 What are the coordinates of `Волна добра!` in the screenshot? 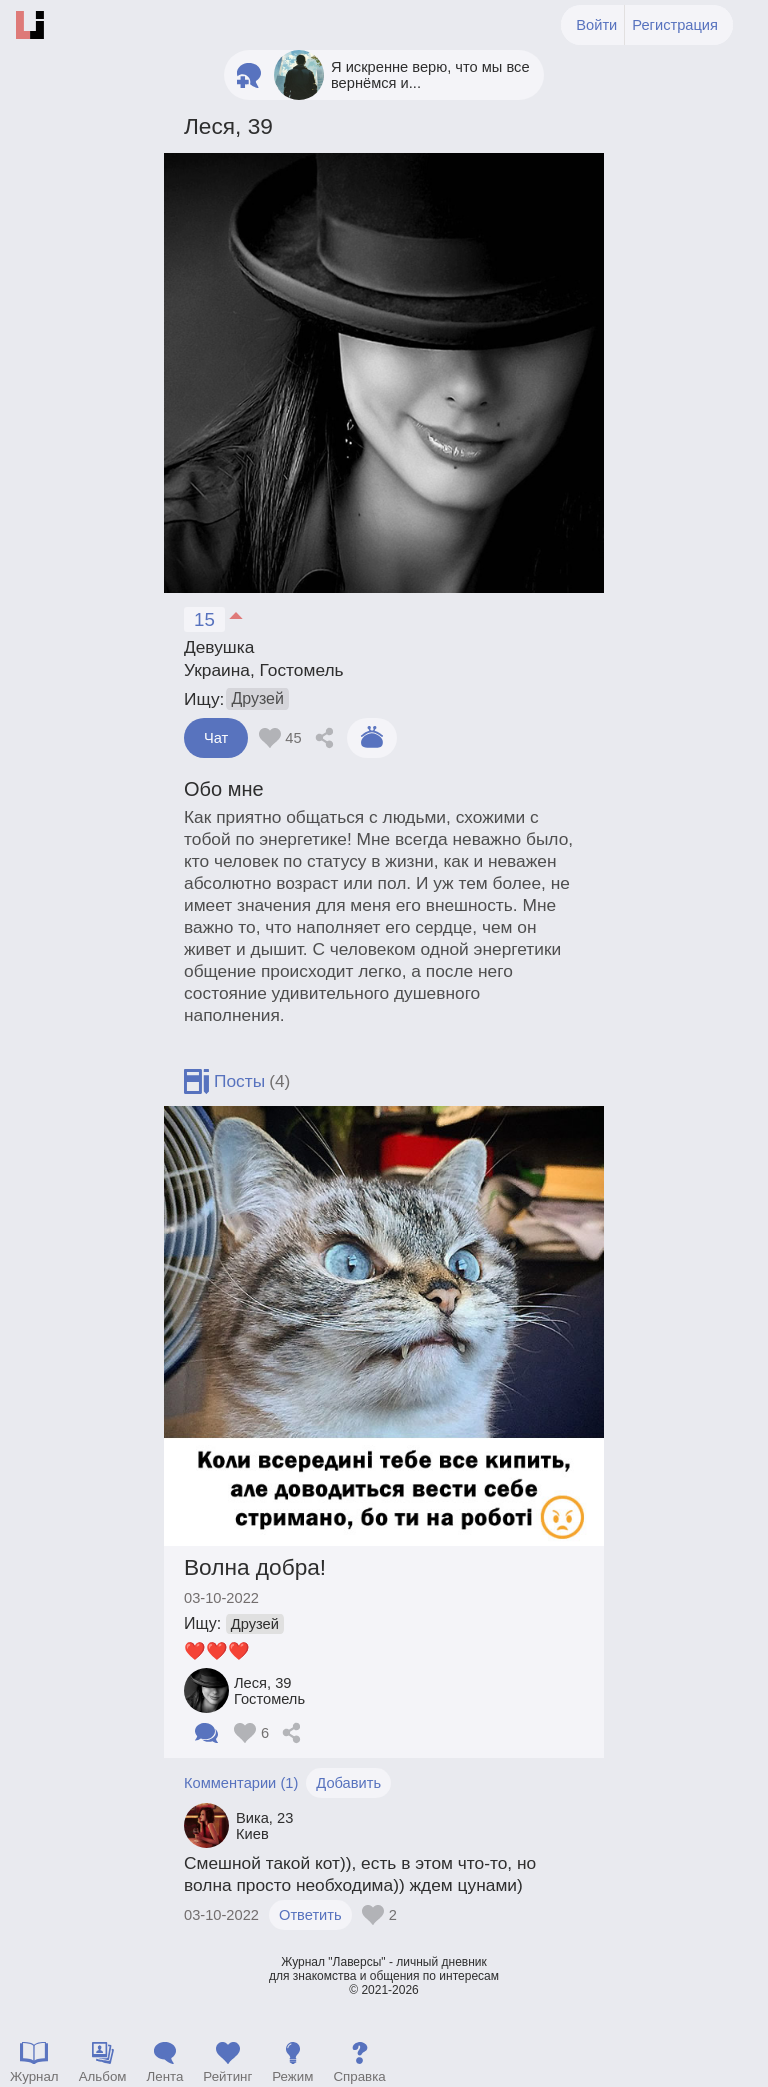 It's located at (255, 1567).